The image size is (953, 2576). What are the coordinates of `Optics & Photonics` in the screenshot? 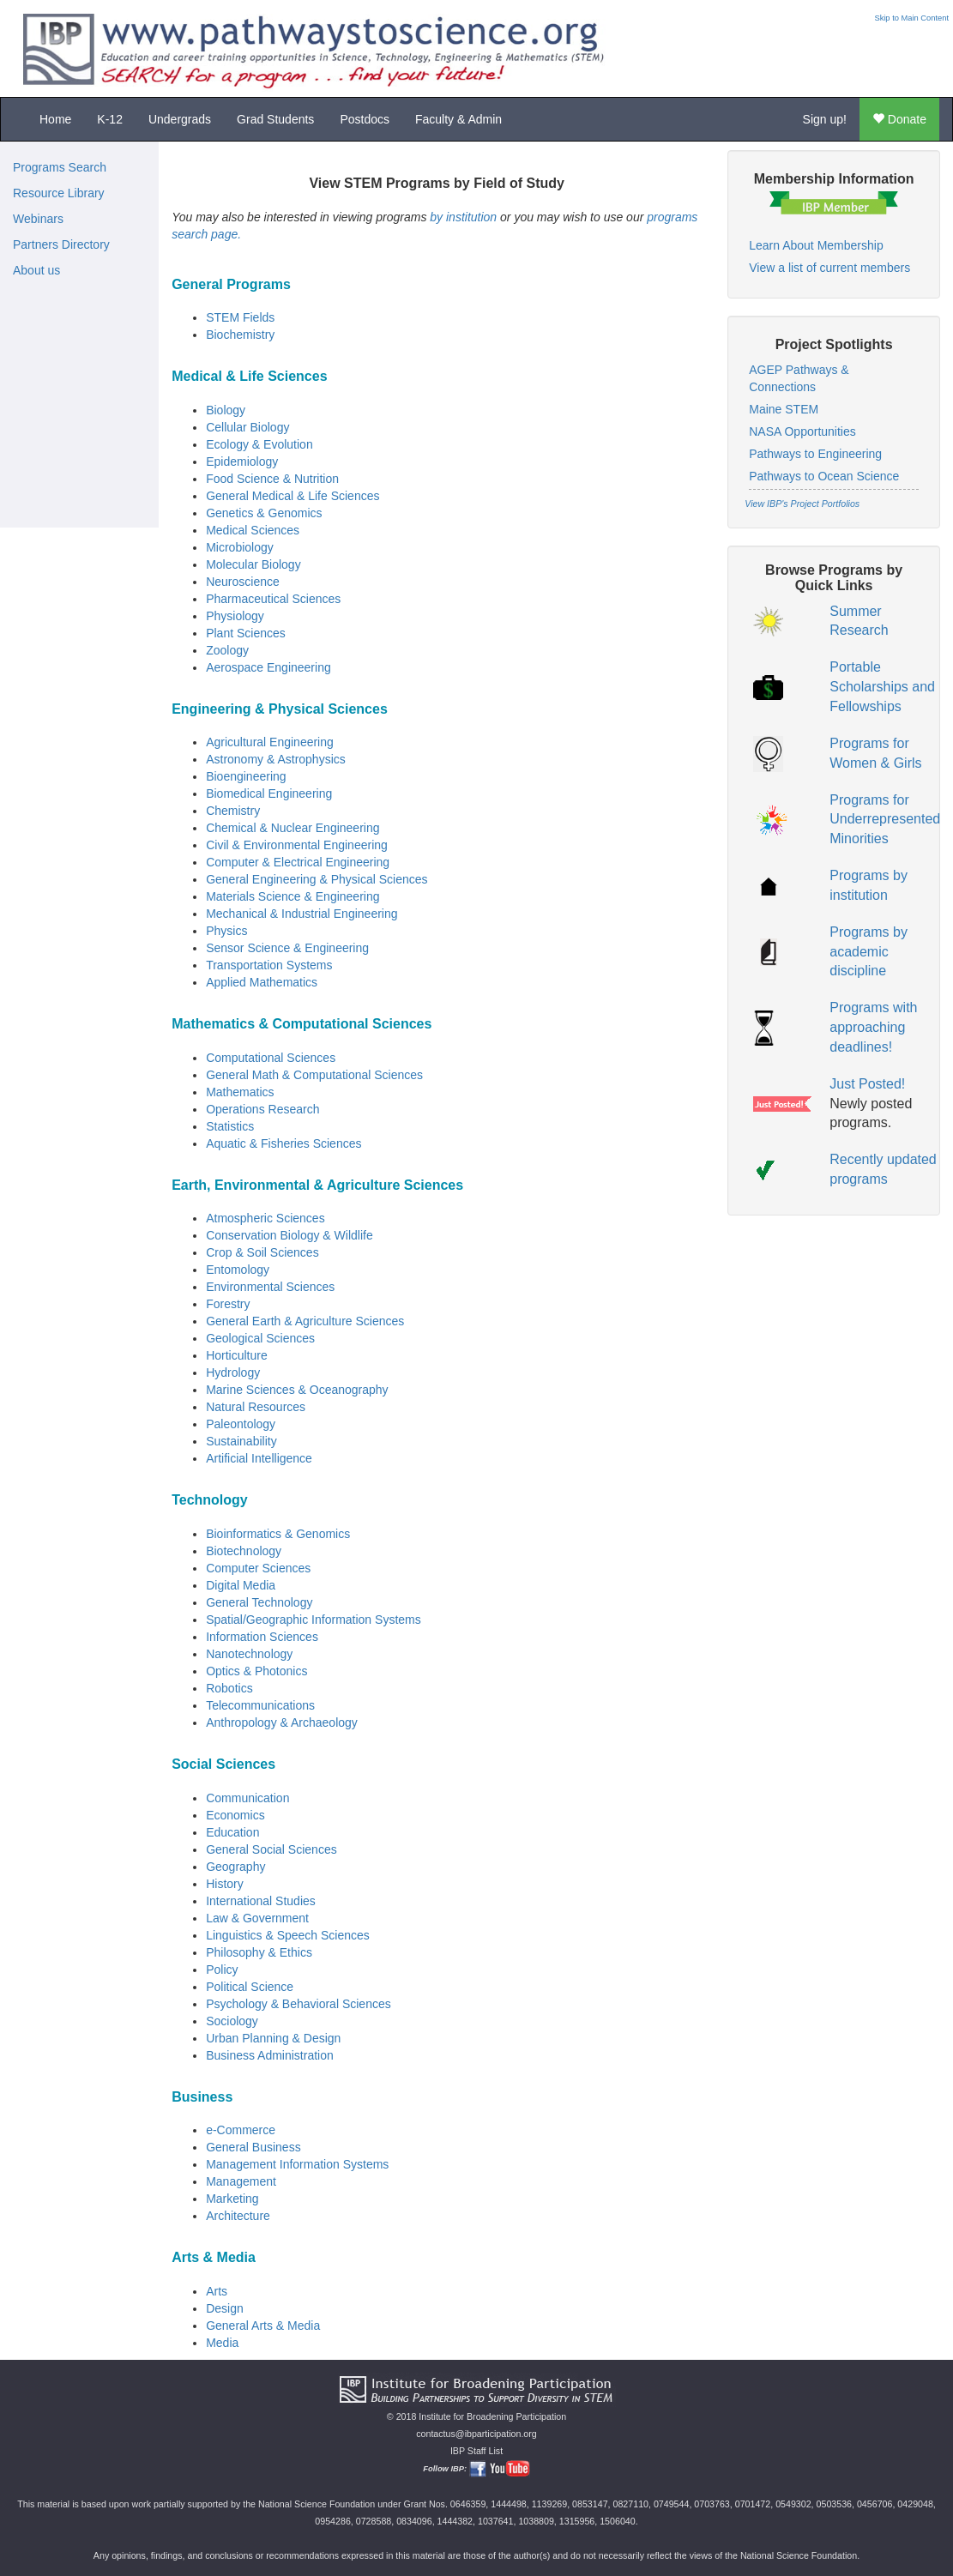 It's located at (256, 1671).